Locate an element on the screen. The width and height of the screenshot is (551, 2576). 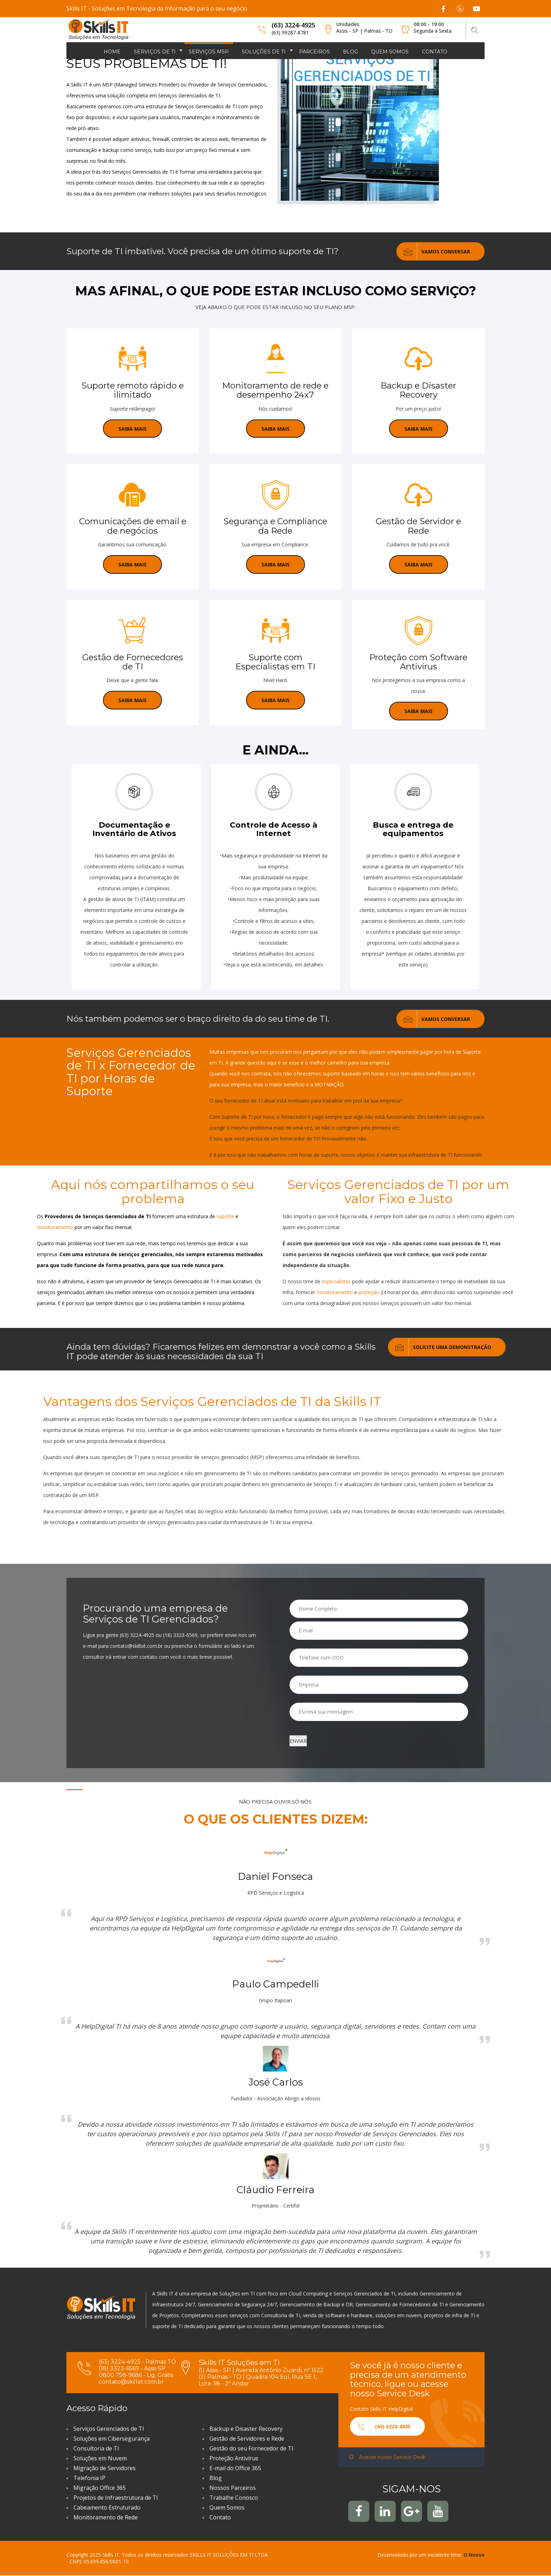
Serviços de TI is located at coordinates (155, 52).